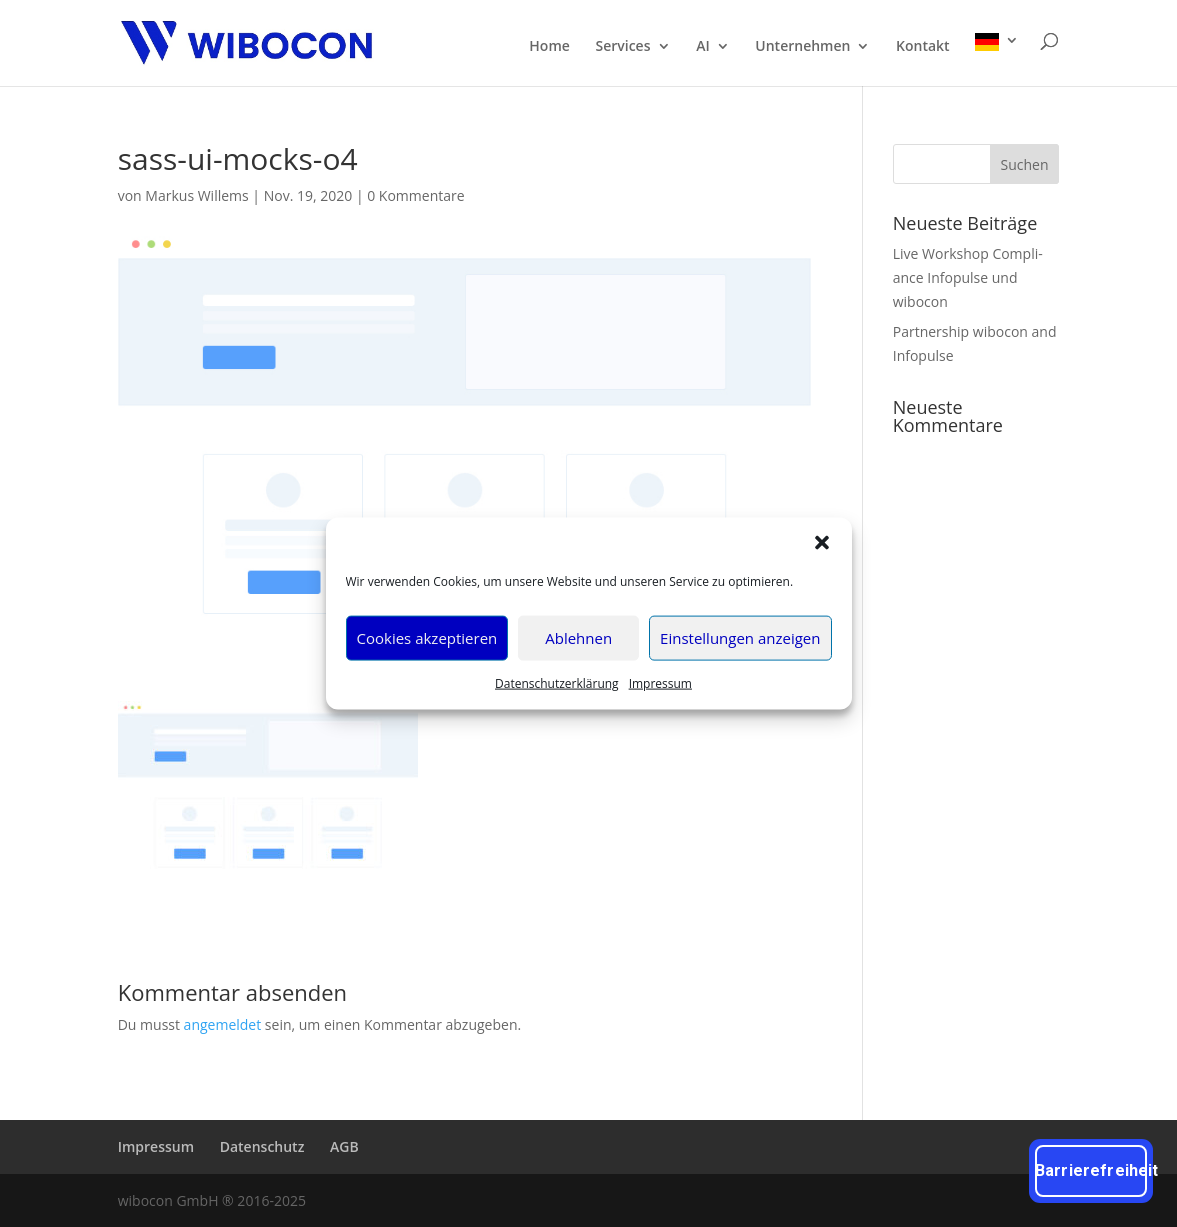 This screenshot has width=1177, height=1227. I want to click on Impres­sum, so click(660, 682).